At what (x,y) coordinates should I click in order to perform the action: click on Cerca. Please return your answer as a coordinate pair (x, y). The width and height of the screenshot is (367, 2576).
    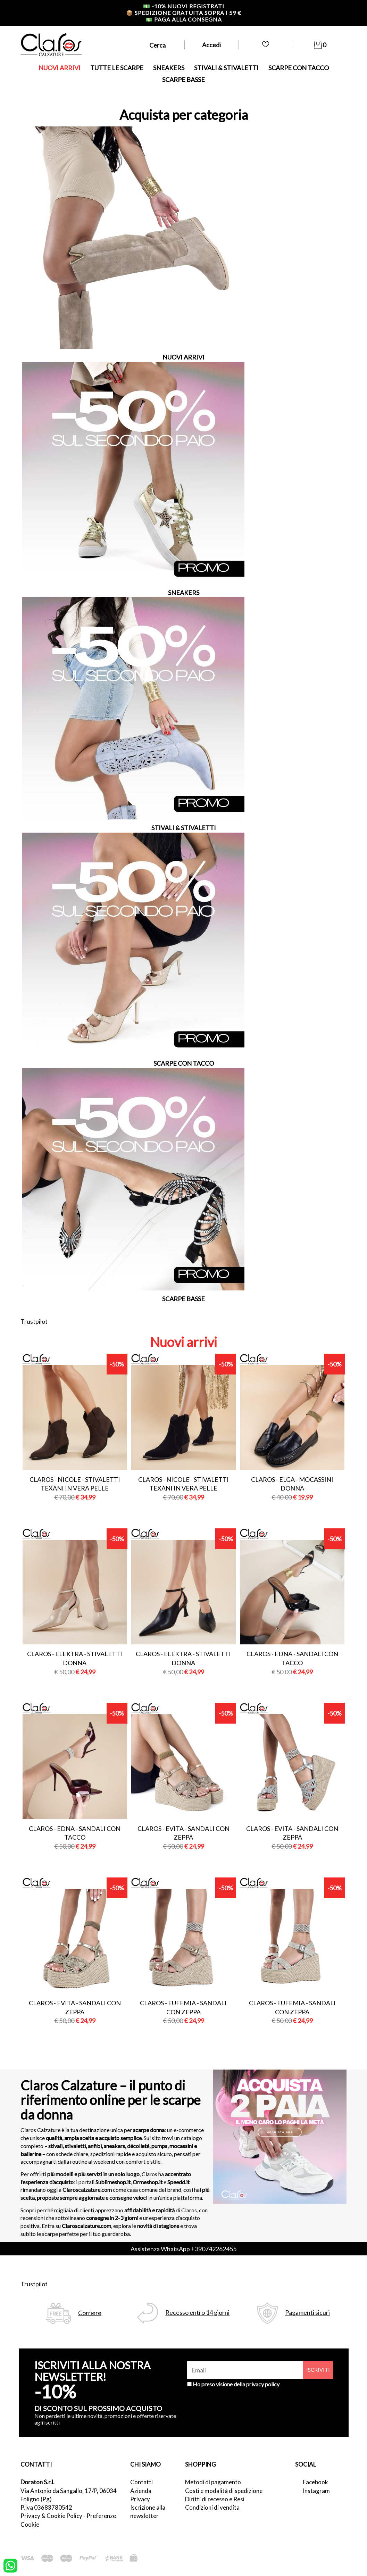
    Looking at the image, I should click on (157, 45).